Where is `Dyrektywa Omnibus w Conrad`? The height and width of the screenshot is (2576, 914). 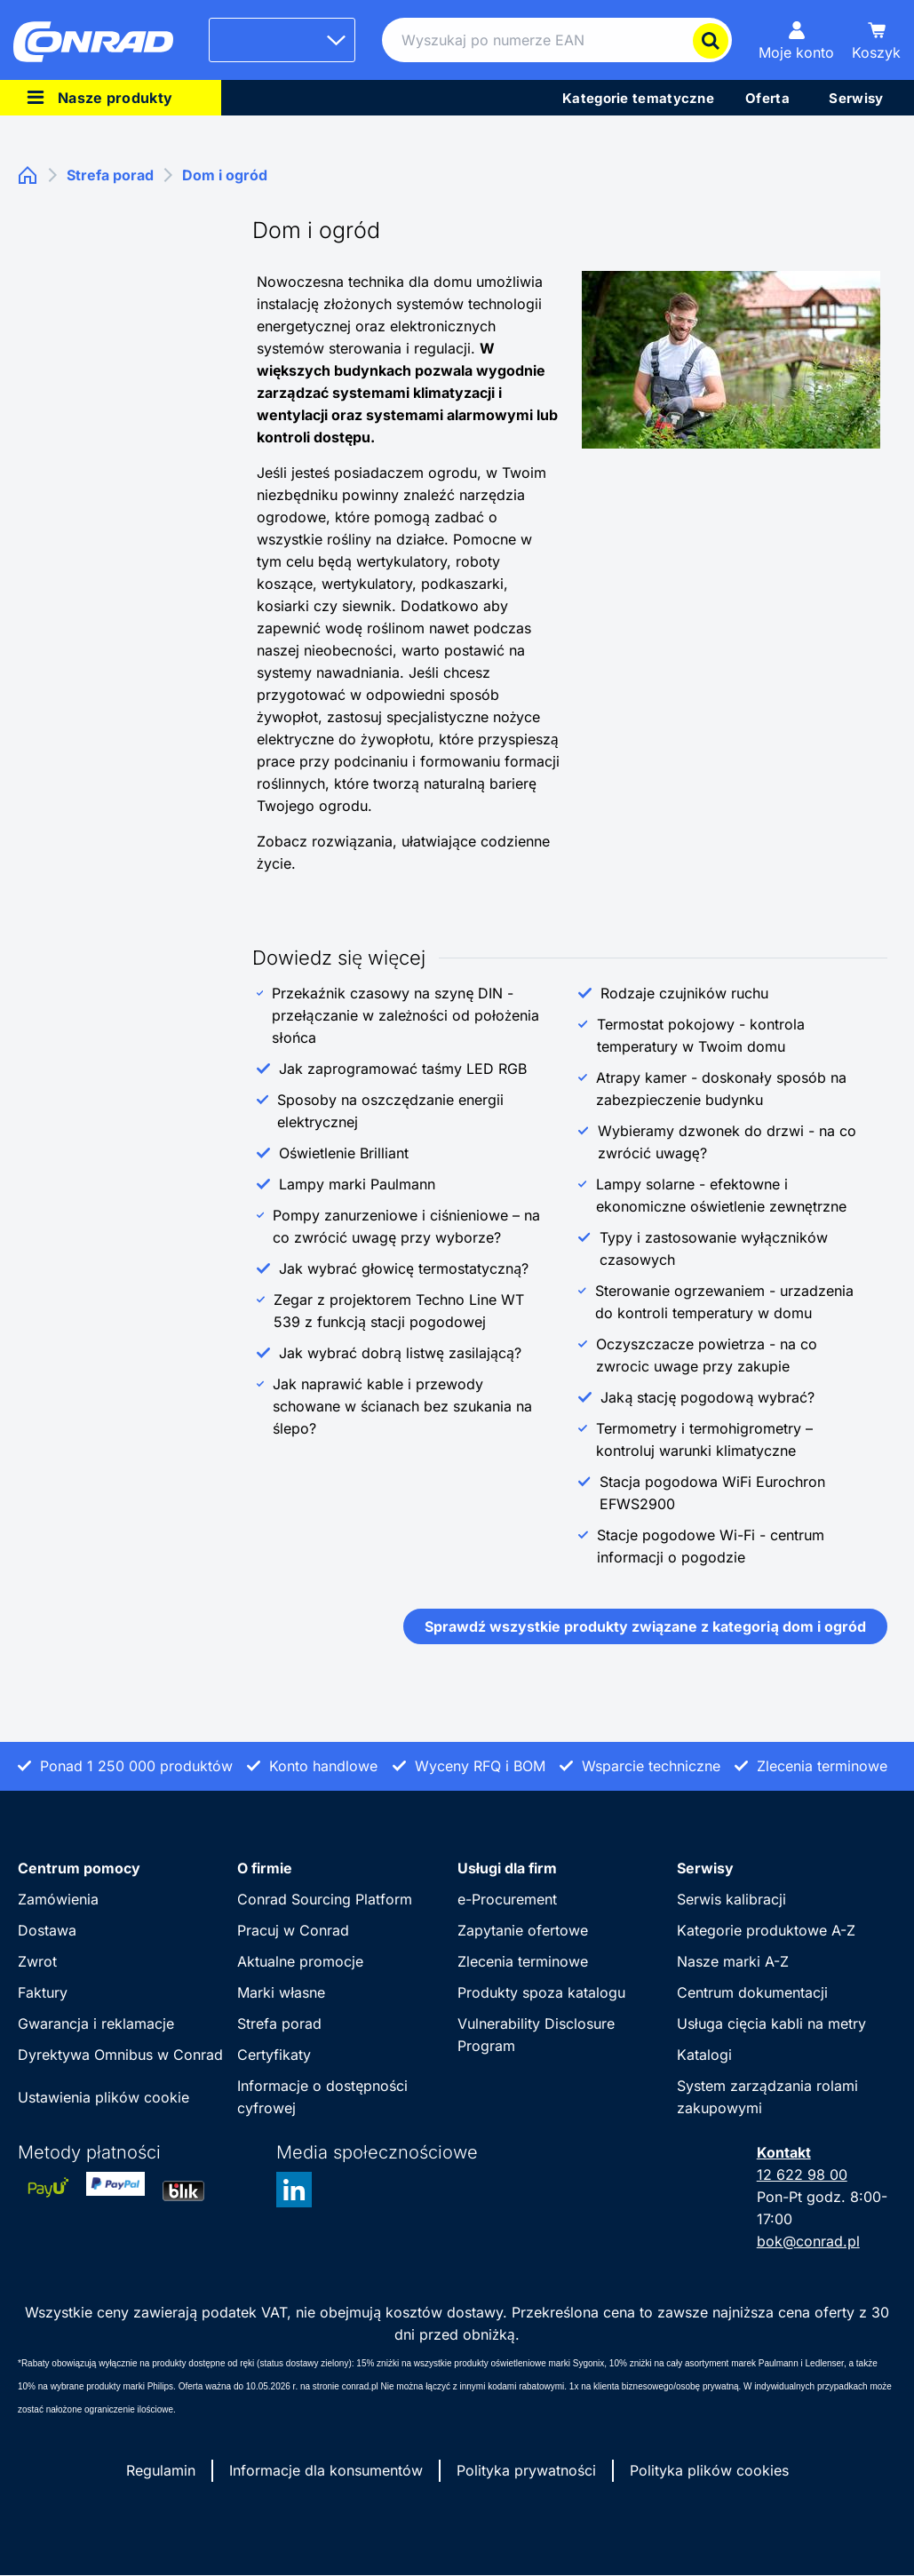
Dyrektywa Omnibus w Conrad is located at coordinates (120, 2054).